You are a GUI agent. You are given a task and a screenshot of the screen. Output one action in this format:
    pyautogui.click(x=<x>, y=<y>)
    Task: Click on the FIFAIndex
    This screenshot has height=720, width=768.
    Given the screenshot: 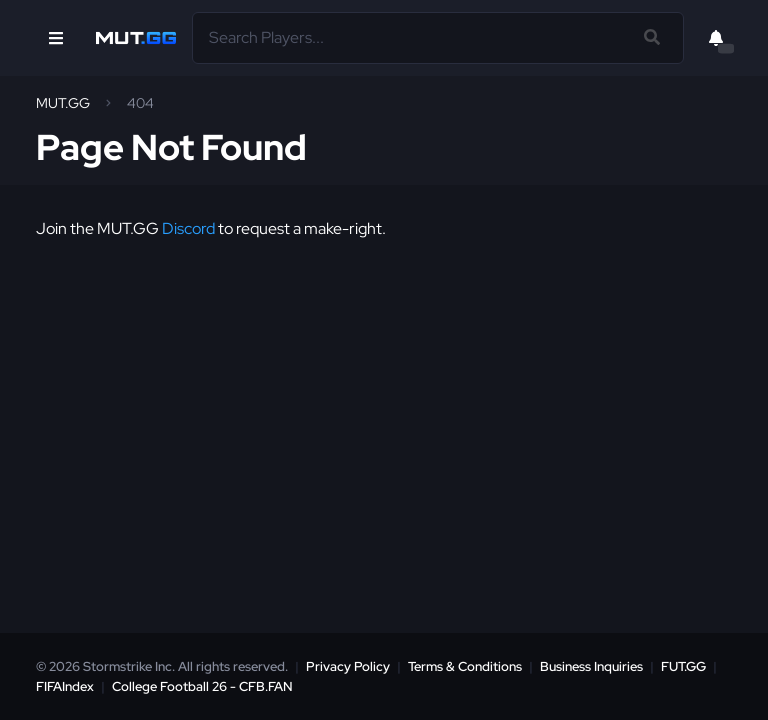 What is the action you would take?
    pyautogui.click(x=65, y=686)
    